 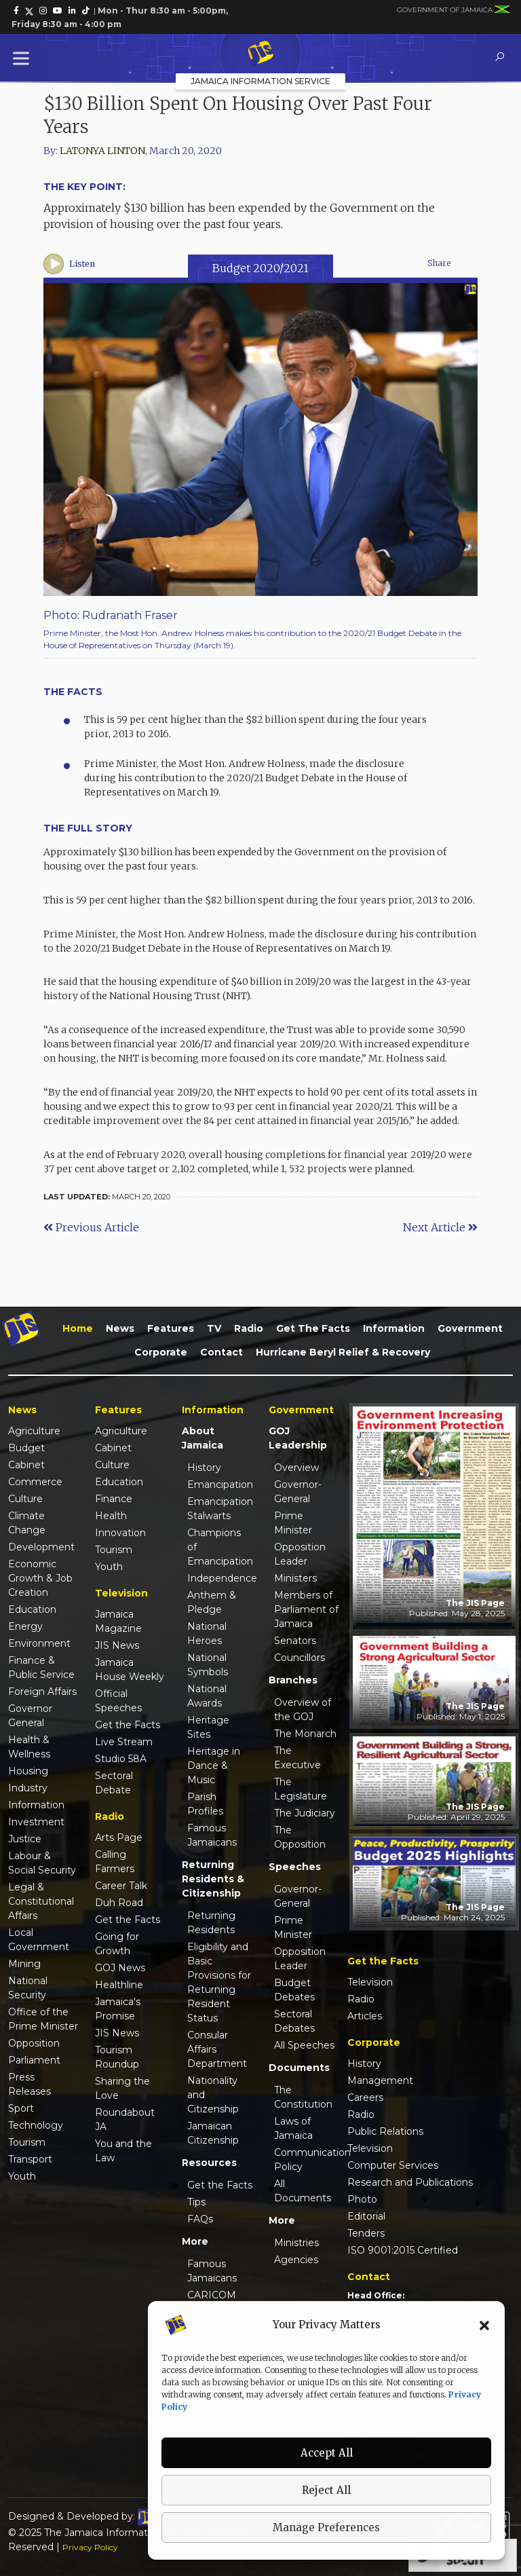 What do you see at coordinates (40, 1578) in the screenshot?
I see `Economic Growth & Job Creation` at bounding box center [40, 1578].